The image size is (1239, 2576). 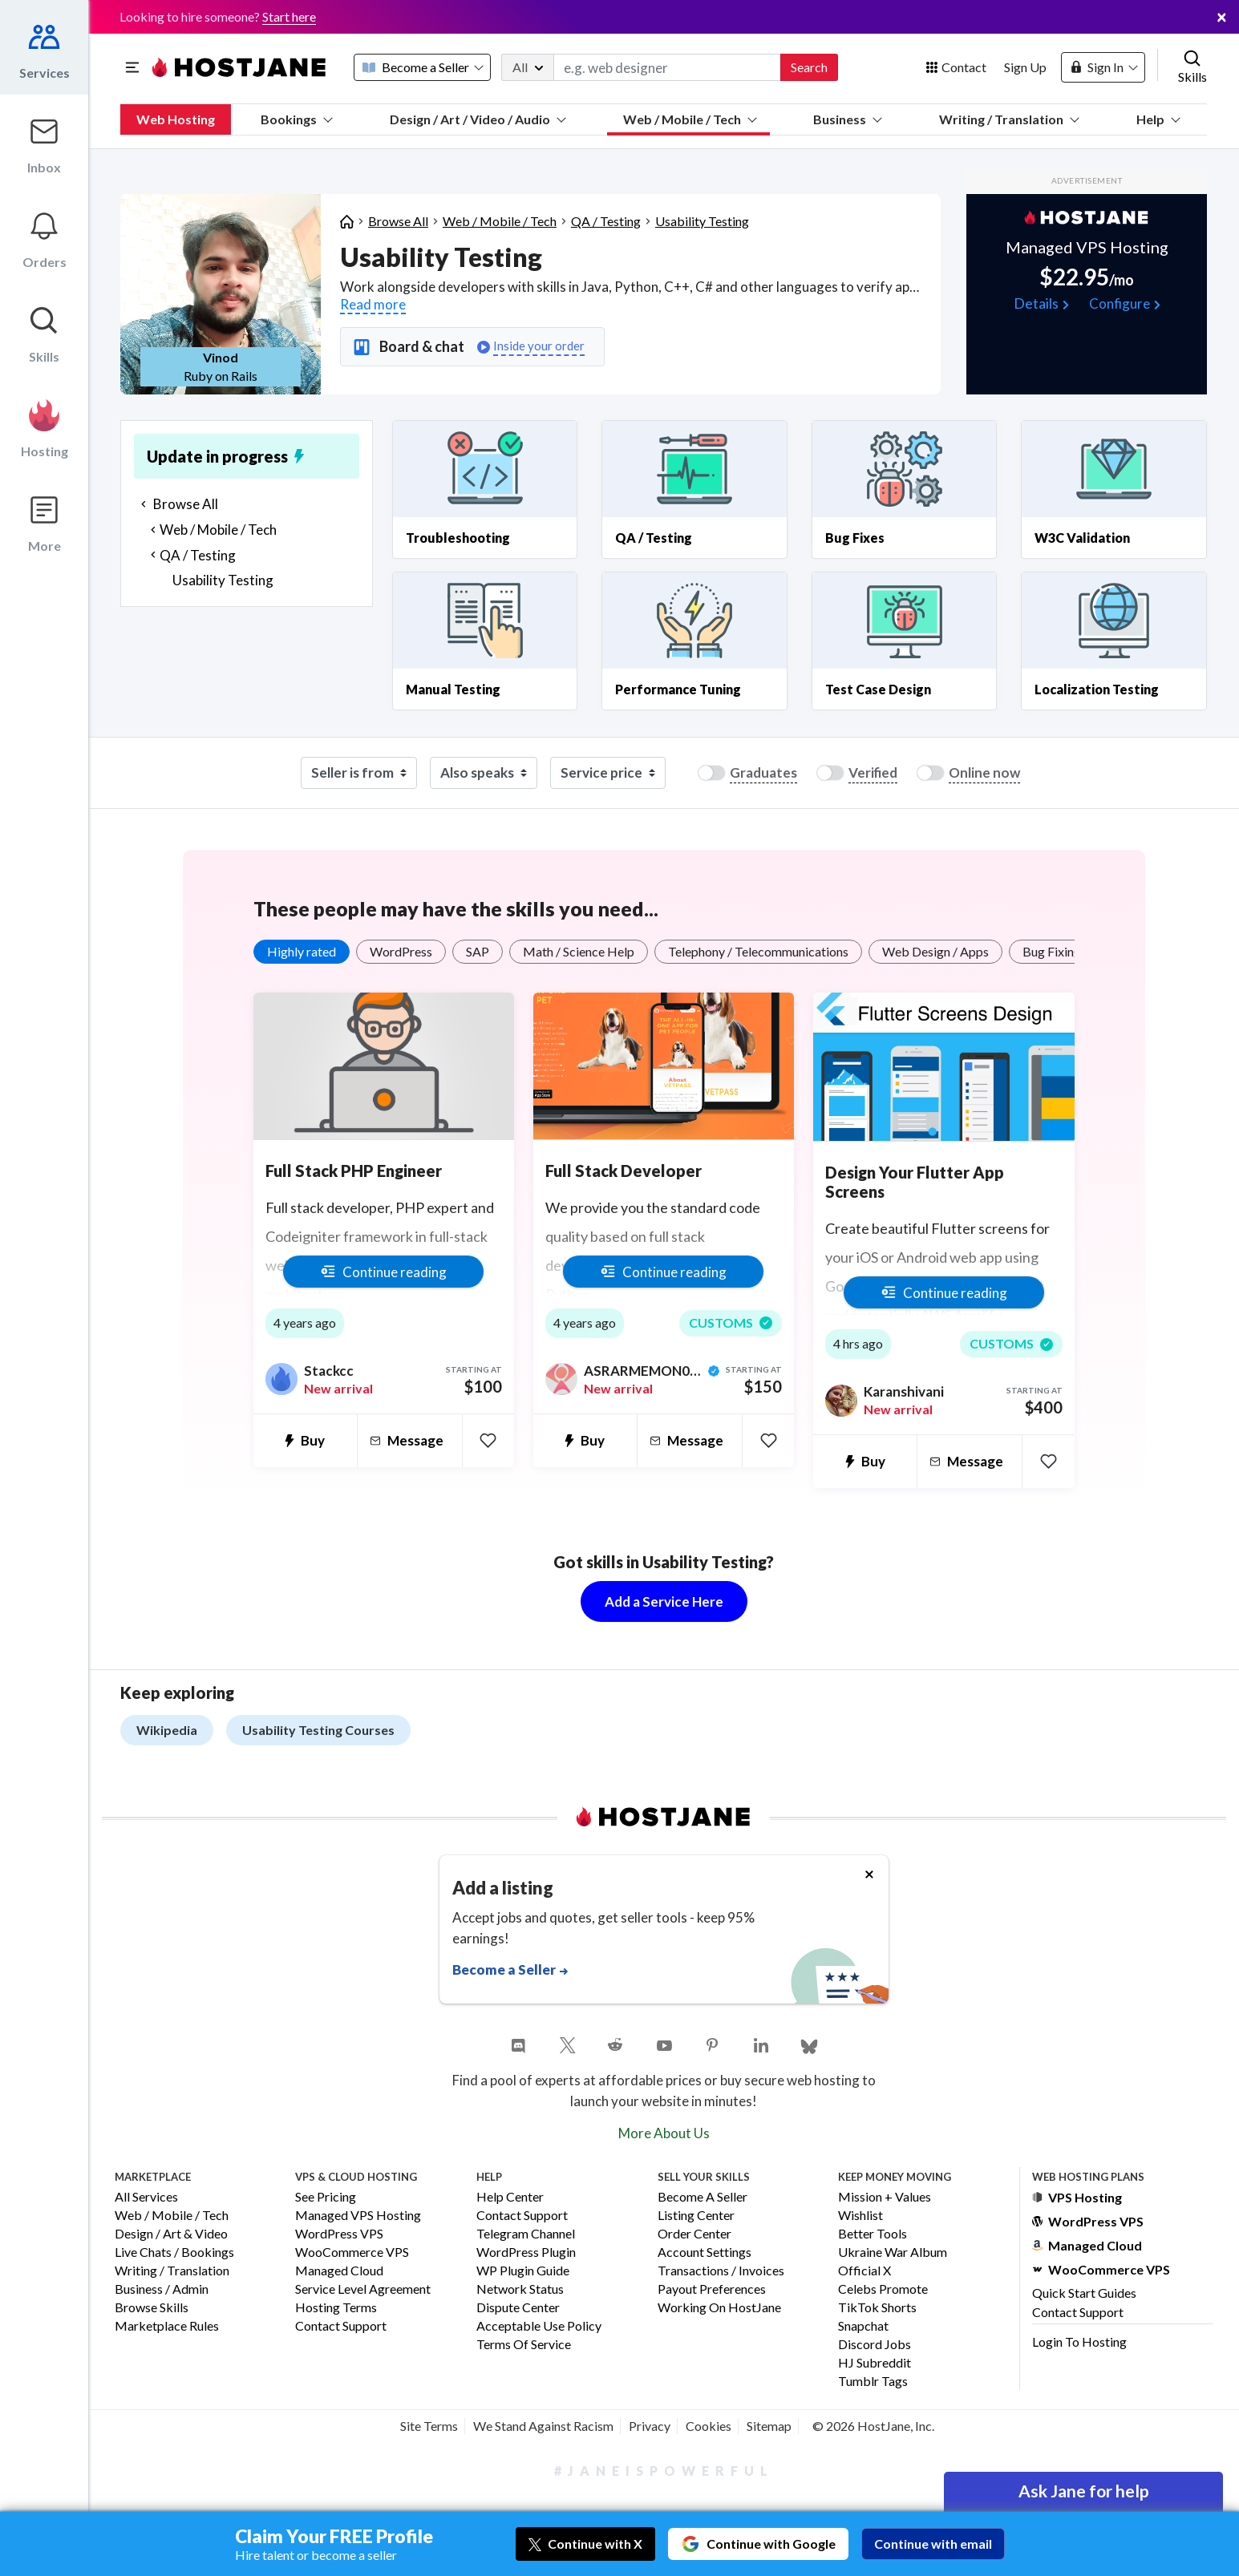 I want to click on Sitemap, so click(x=769, y=2425).